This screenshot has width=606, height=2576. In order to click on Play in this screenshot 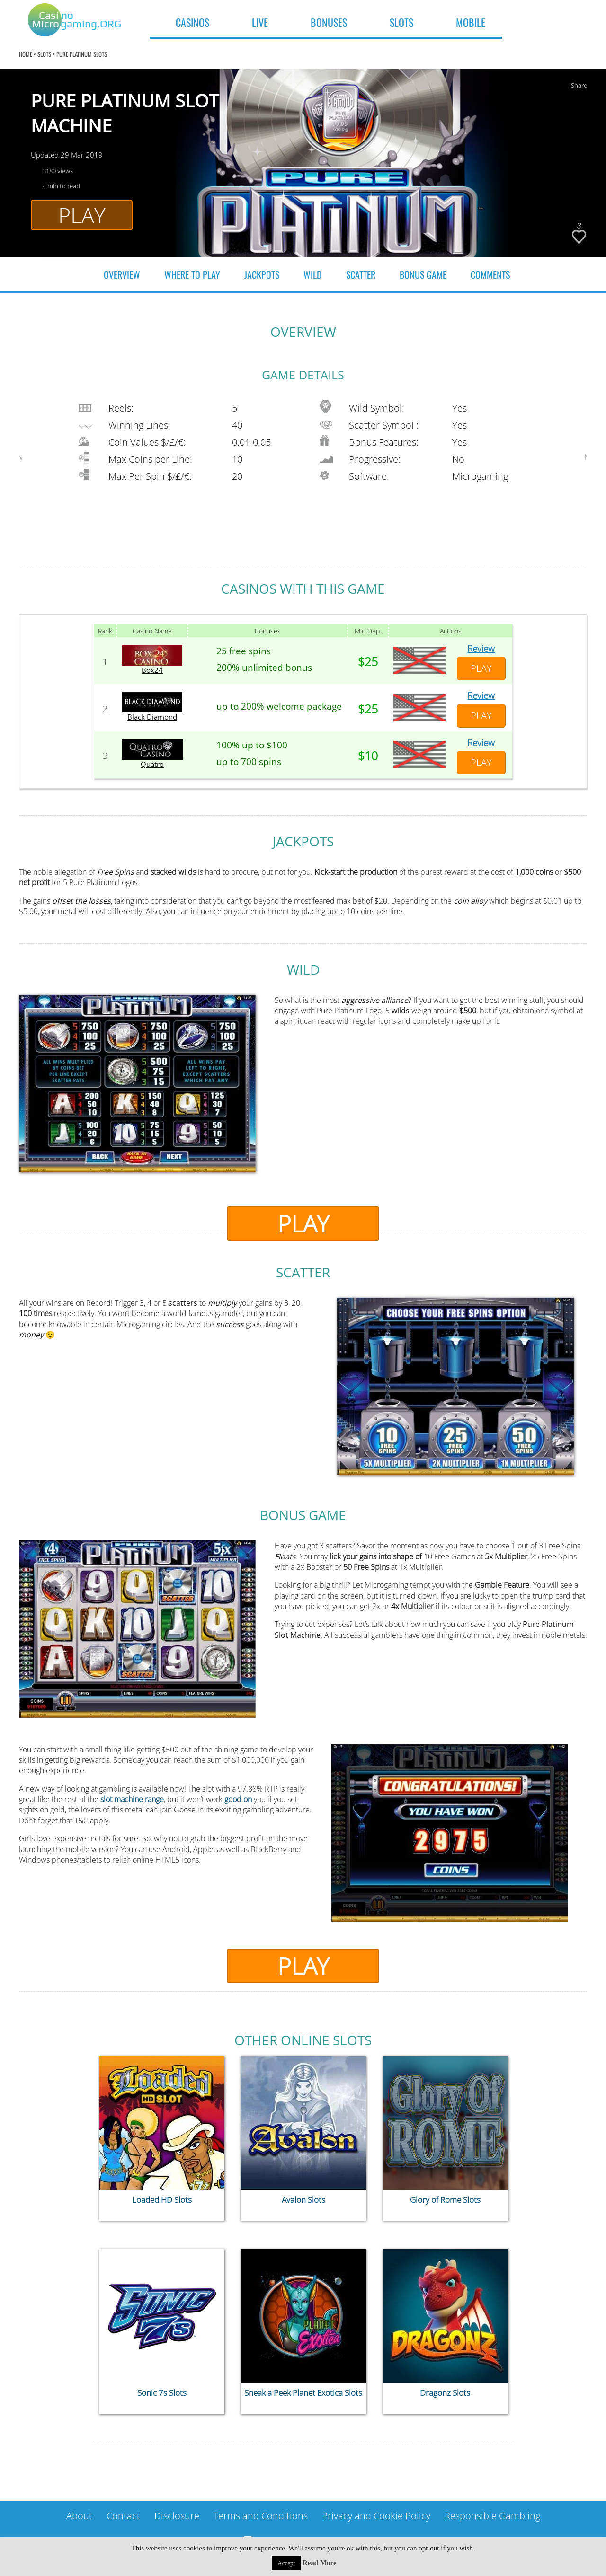, I will do `click(82, 215)`.